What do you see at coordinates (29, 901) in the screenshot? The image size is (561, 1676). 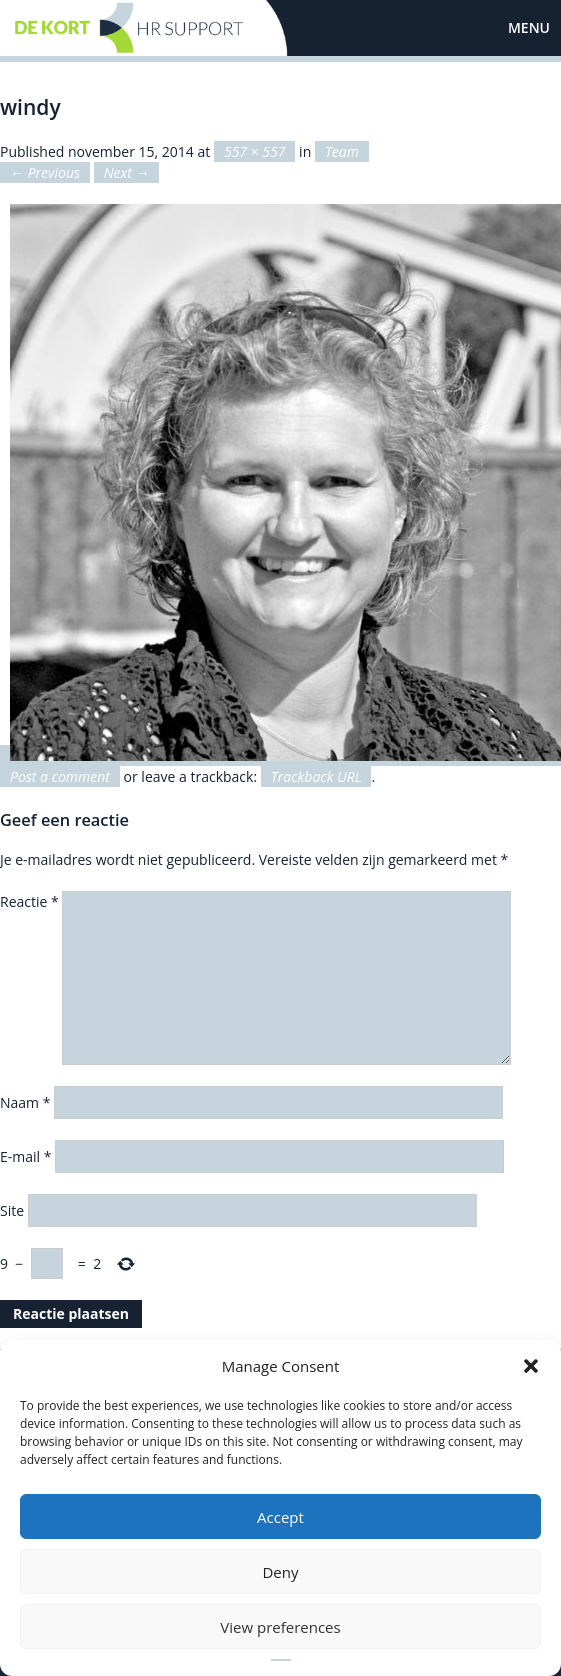 I see `Reactie` at bounding box center [29, 901].